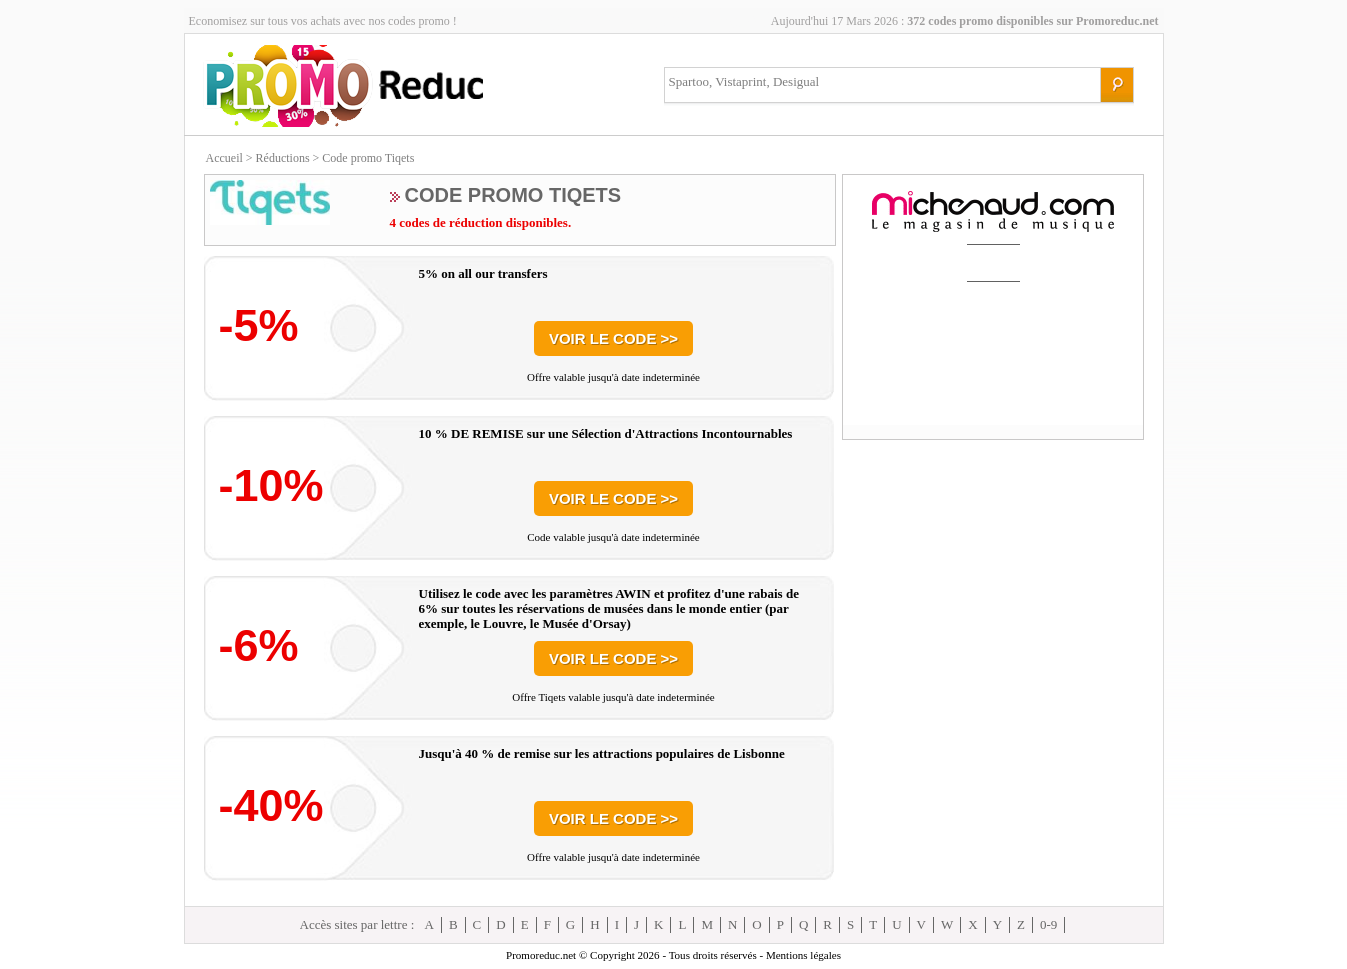 The height and width of the screenshot is (969, 1347). What do you see at coordinates (224, 158) in the screenshot?
I see `Accueil` at bounding box center [224, 158].